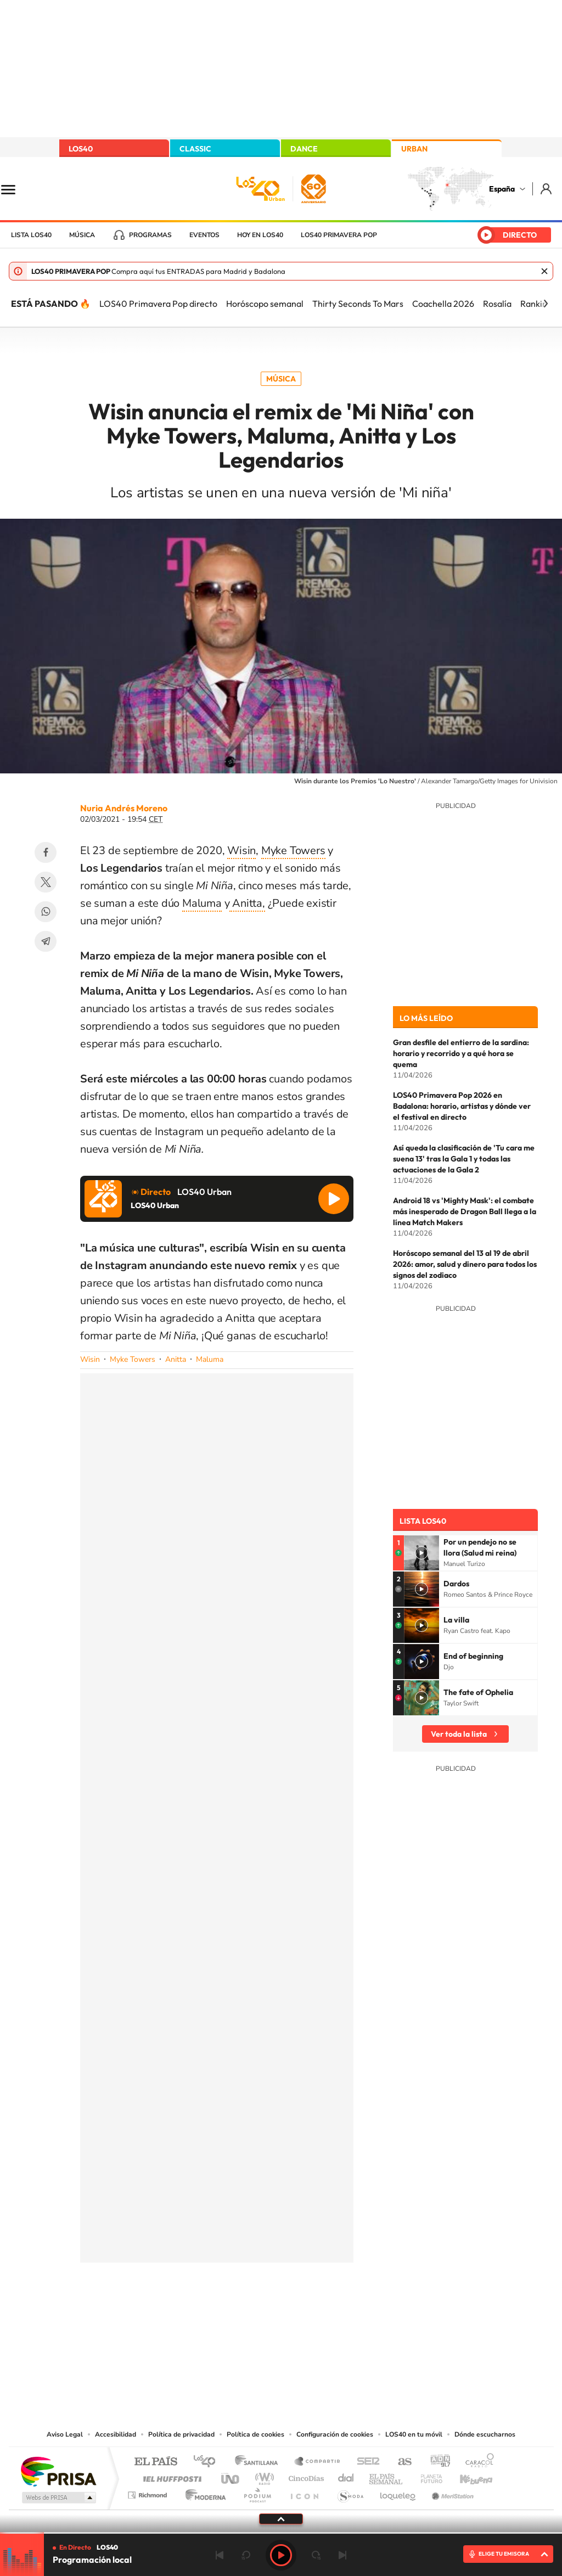  I want to click on Santillana, so click(259, 2462).